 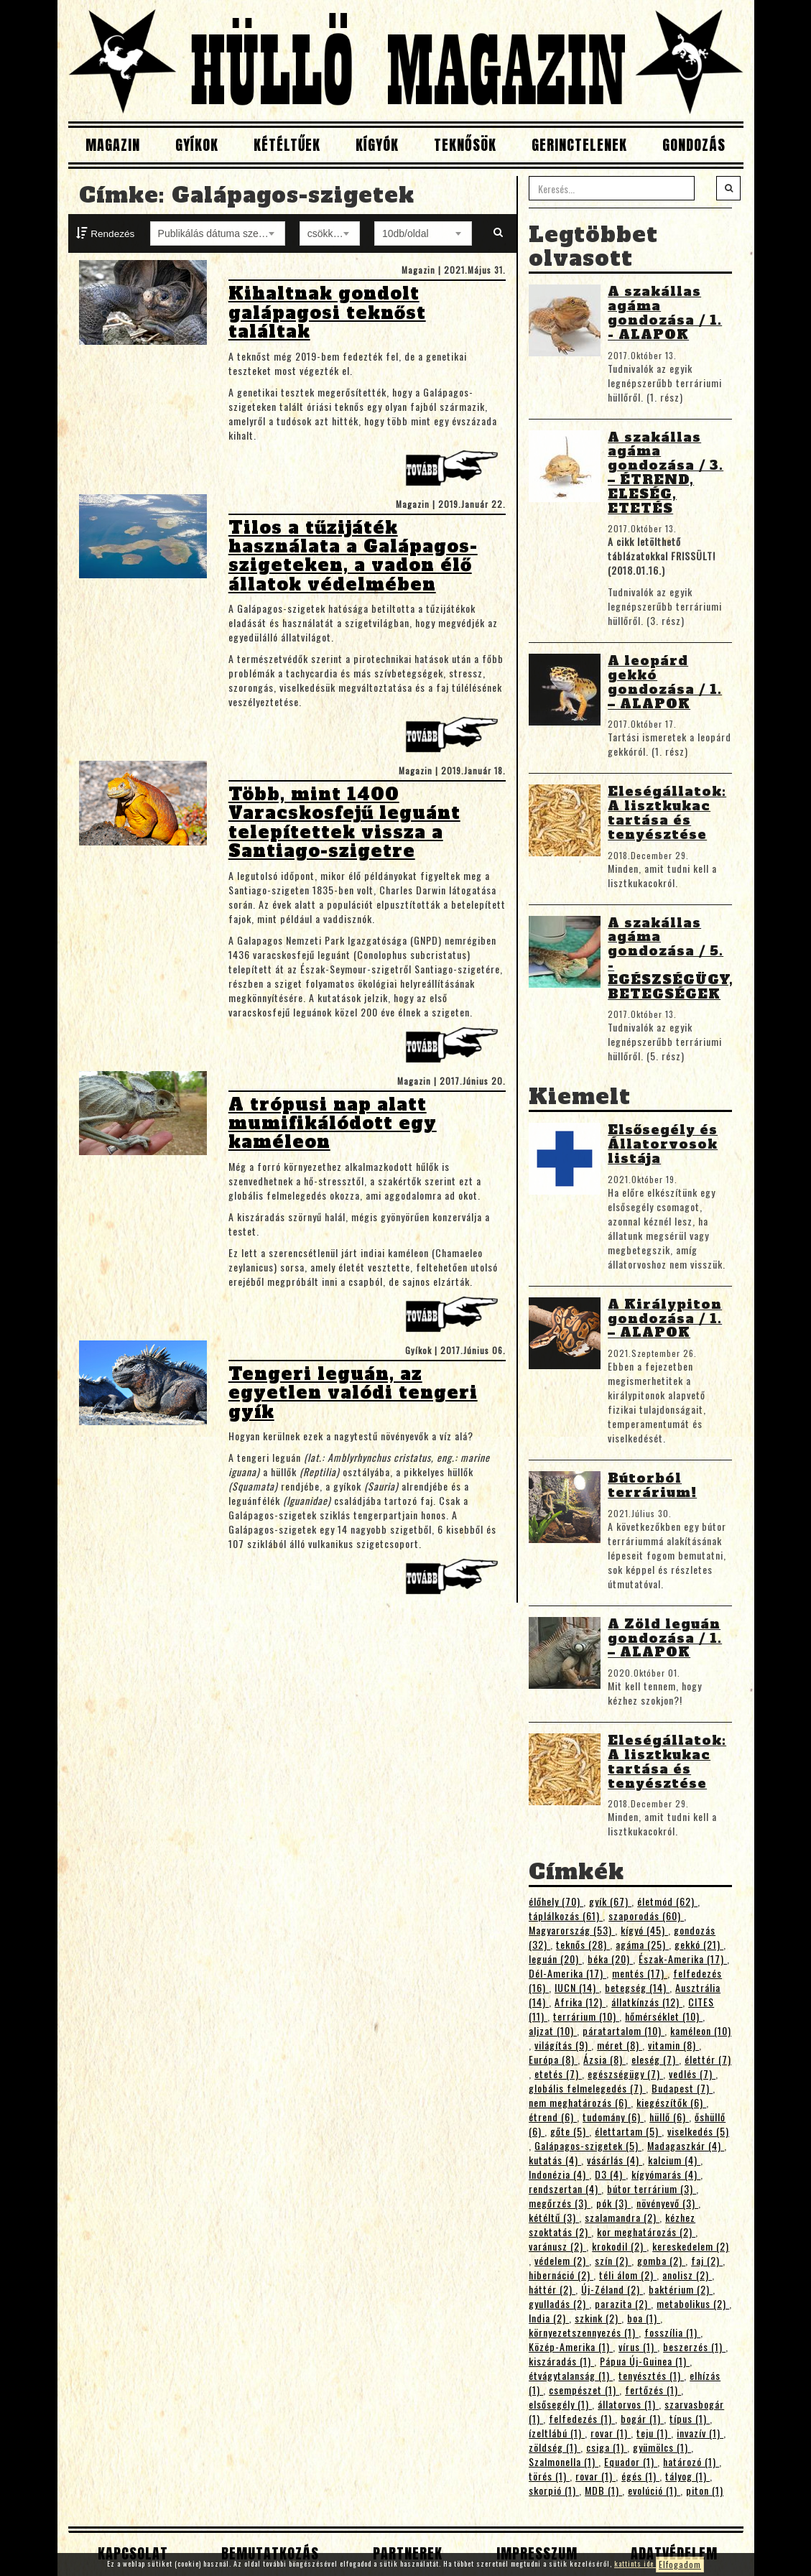 I want to click on rovar (1), so click(x=610, y=2432).